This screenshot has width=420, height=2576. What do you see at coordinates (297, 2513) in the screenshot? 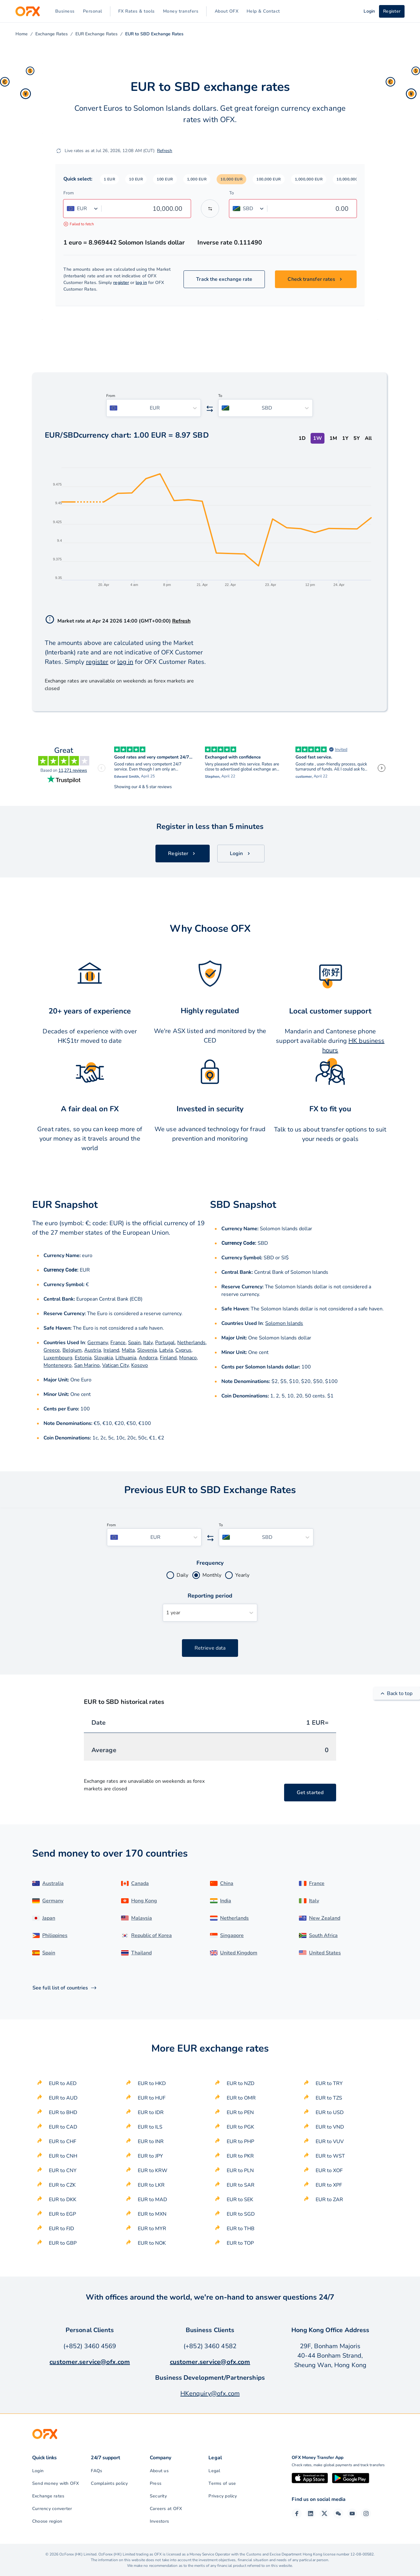
I see `[Facebook Page]` at bounding box center [297, 2513].